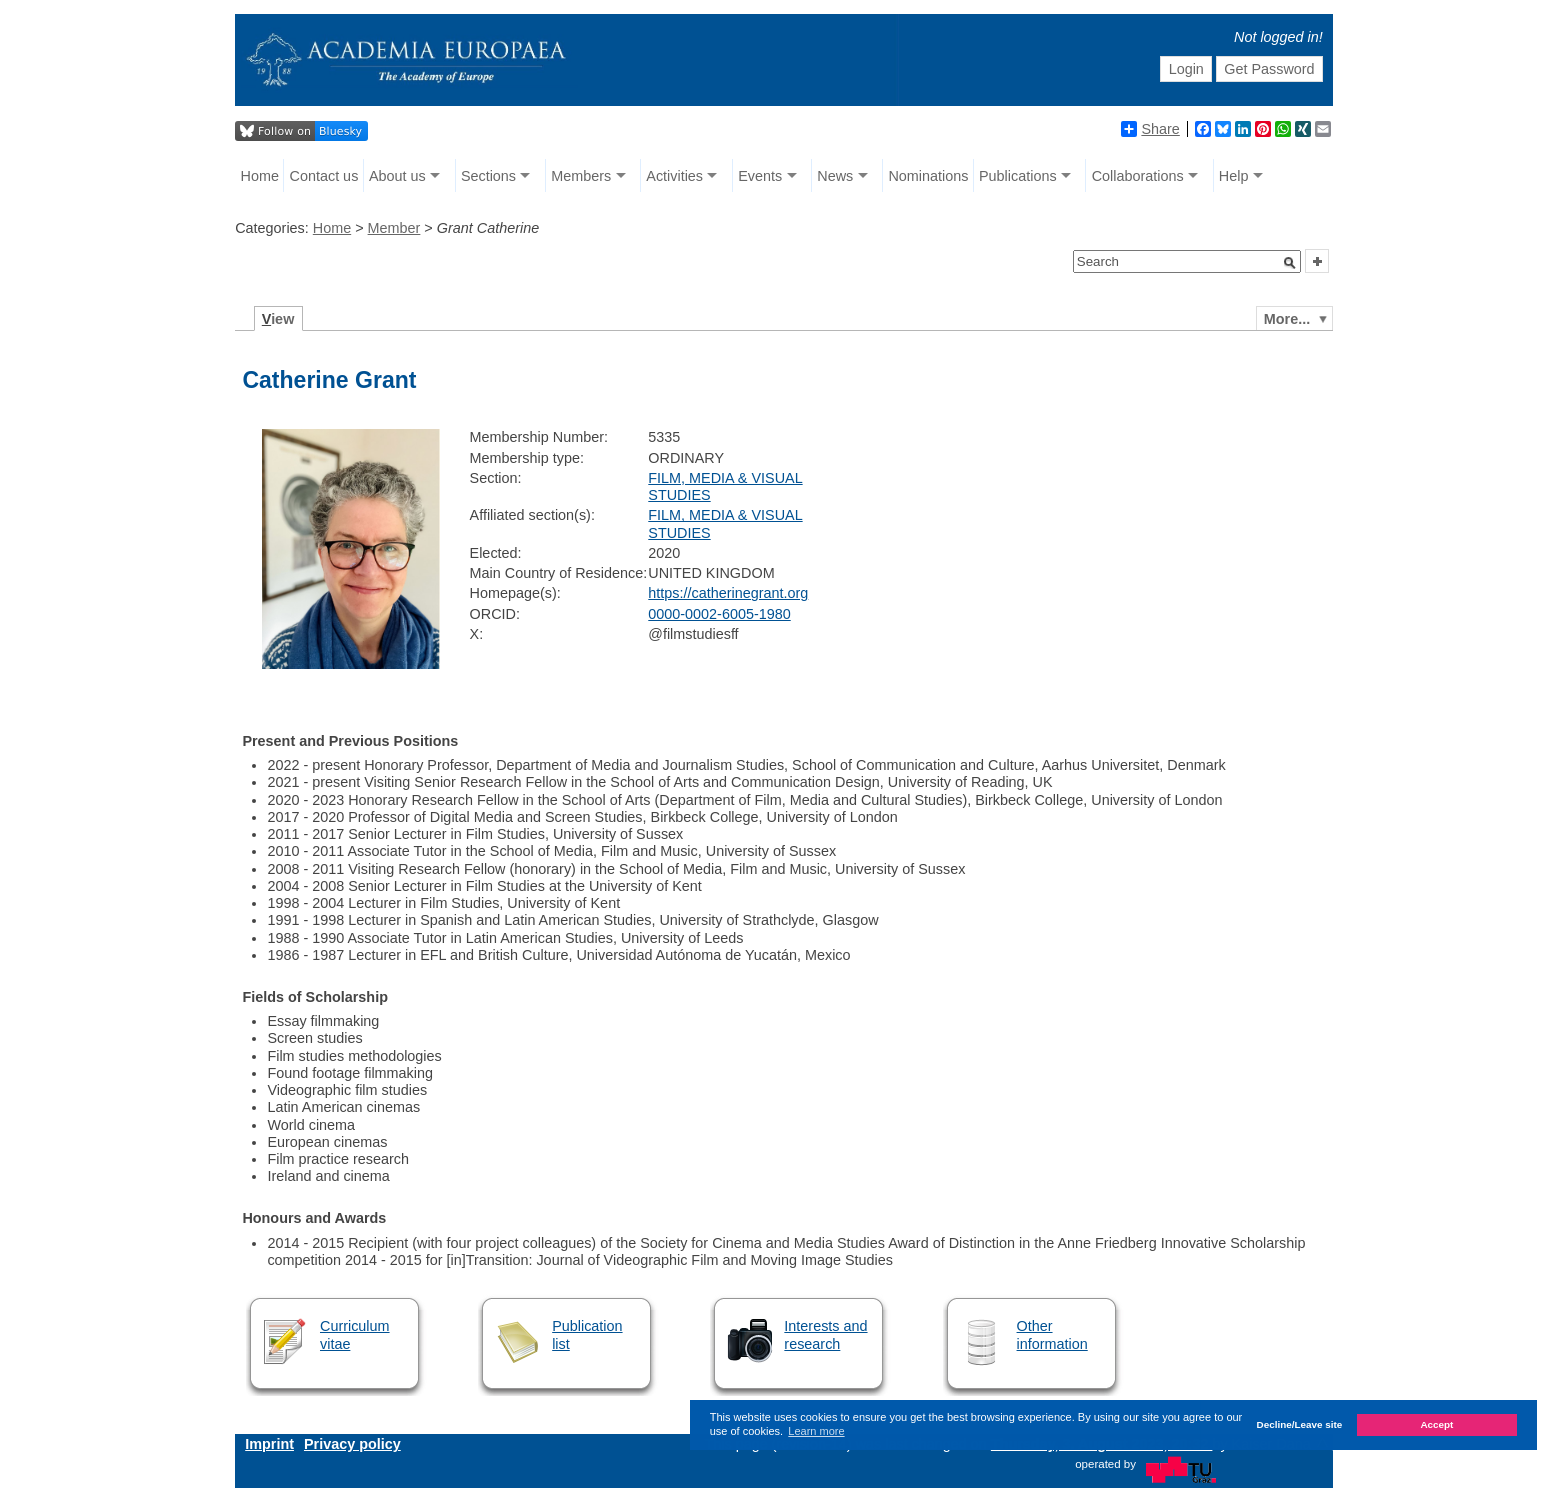 The image size is (1568, 1495). What do you see at coordinates (816, 1431) in the screenshot?
I see `Learn more [button]` at bounding box center [816, 1431].